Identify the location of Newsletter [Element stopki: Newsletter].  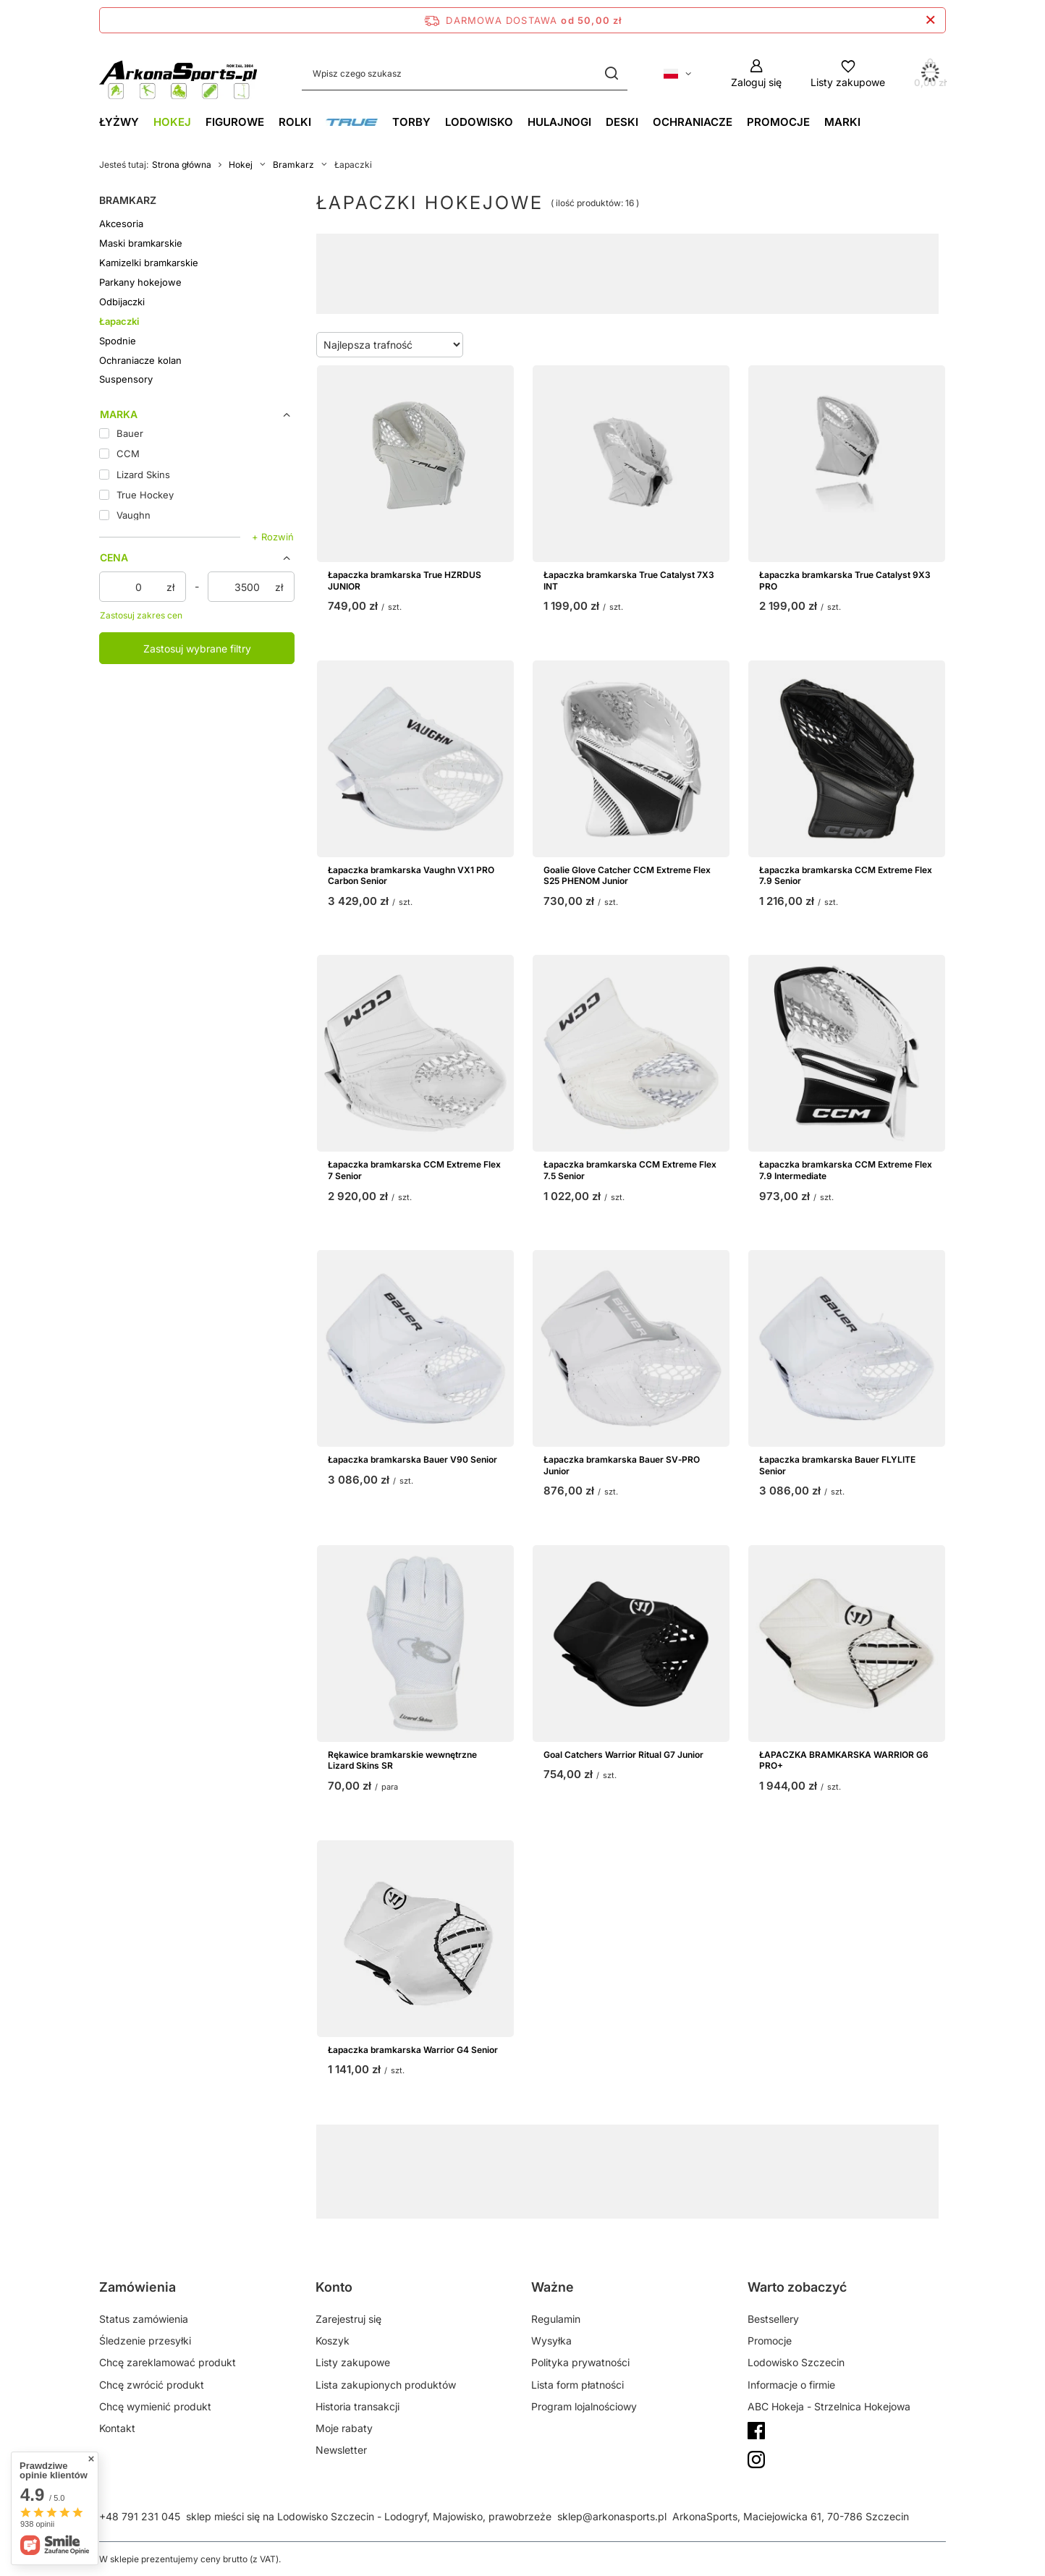
(341, 2450).